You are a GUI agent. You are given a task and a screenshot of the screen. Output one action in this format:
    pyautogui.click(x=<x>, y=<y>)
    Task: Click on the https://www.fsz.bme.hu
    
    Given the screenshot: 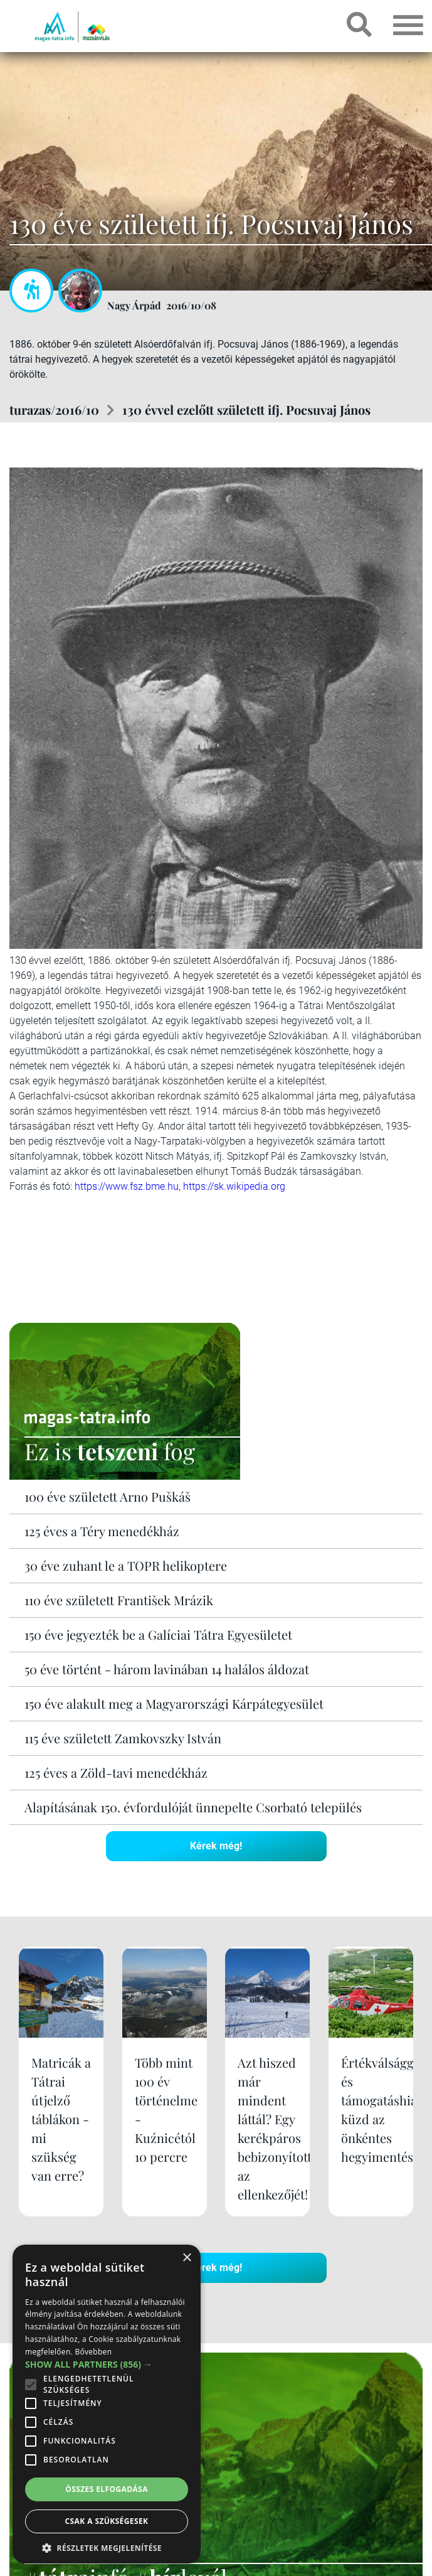 What is the action you would take?
    pyautogui.click(x=127, y=1186)
    